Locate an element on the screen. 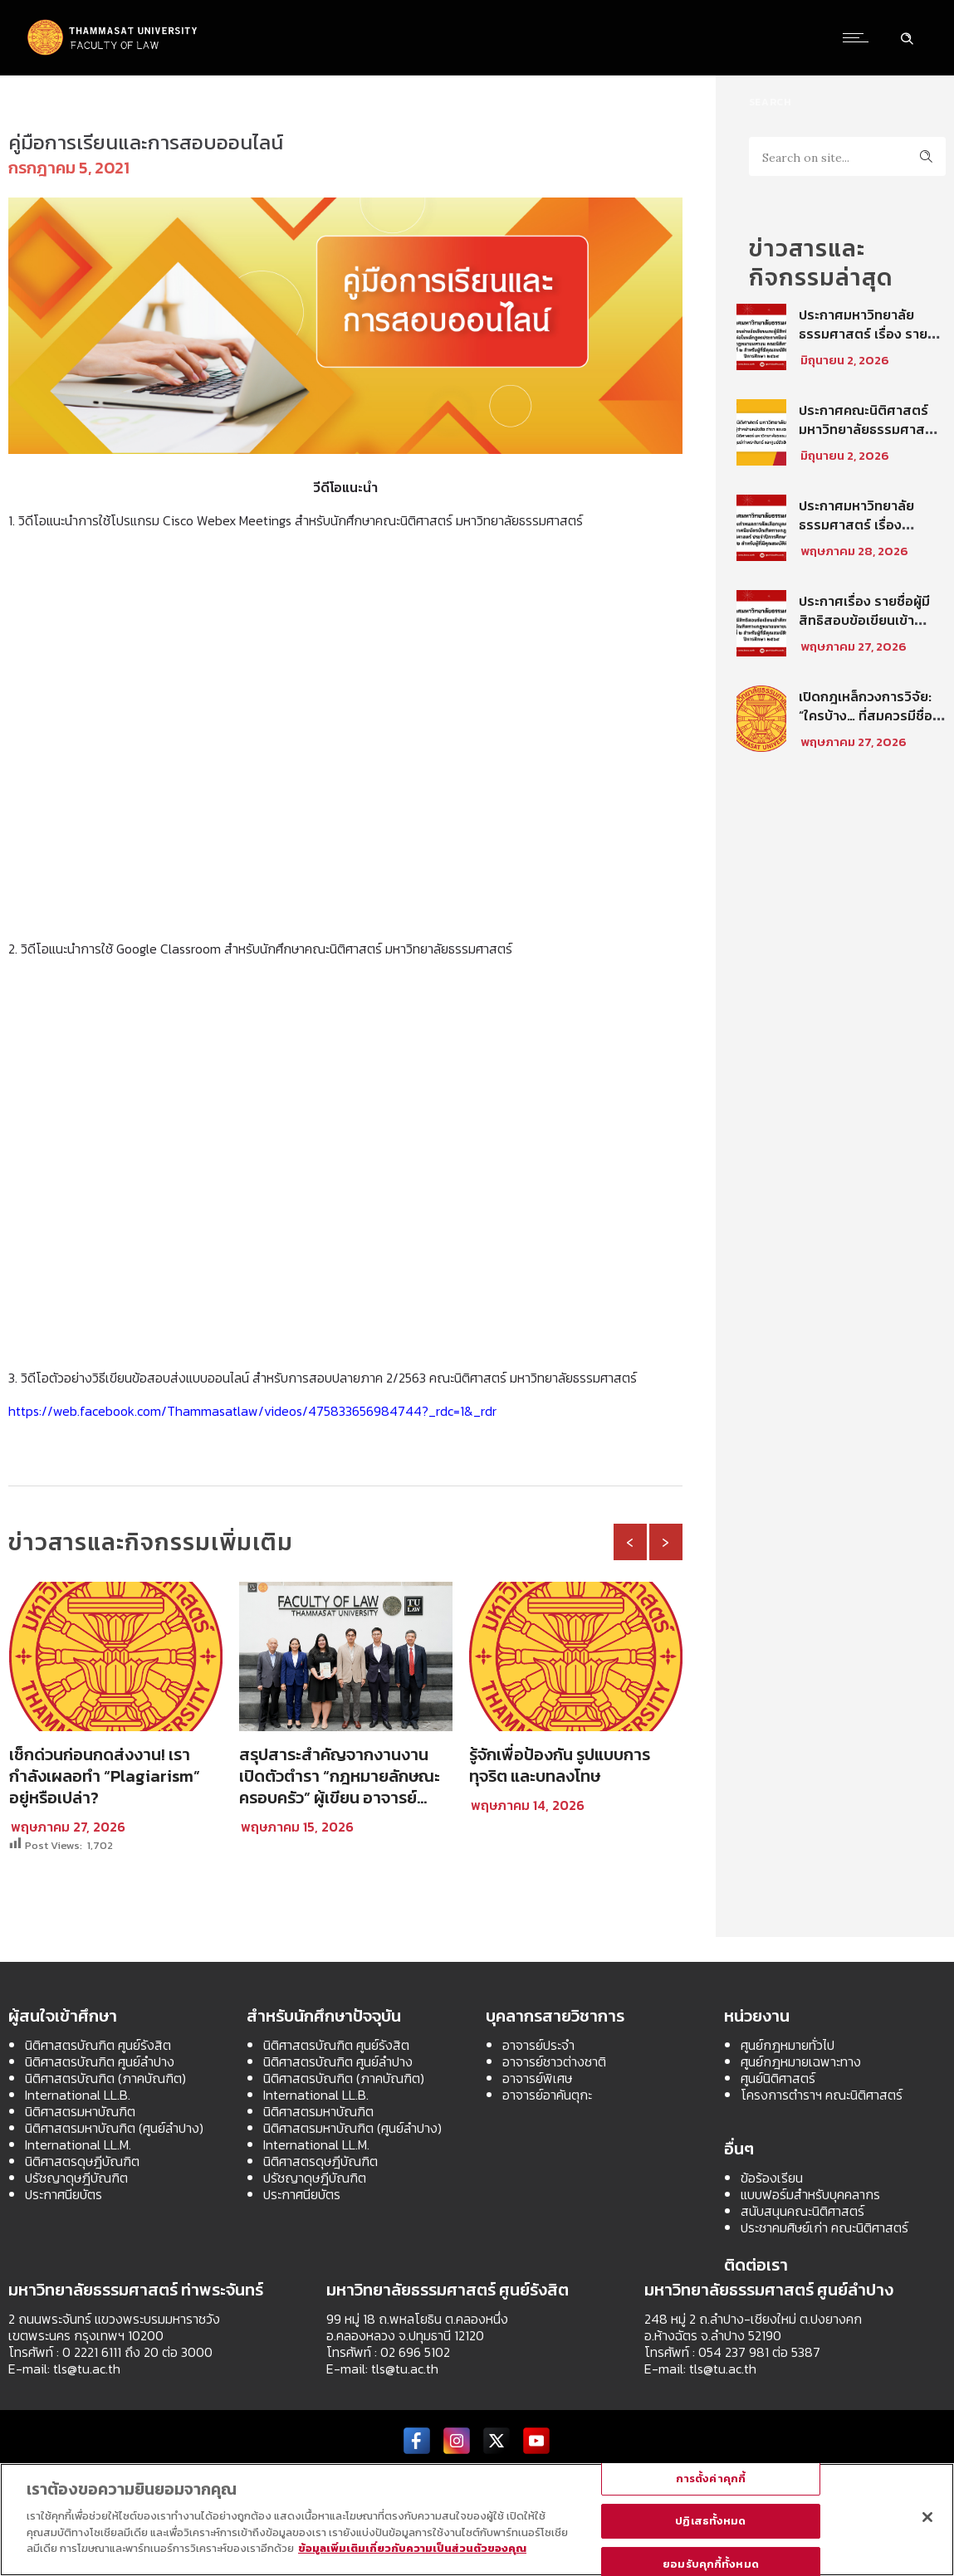  อาจารย์อาคันตุกะ is located at coordinates (547, 2095).